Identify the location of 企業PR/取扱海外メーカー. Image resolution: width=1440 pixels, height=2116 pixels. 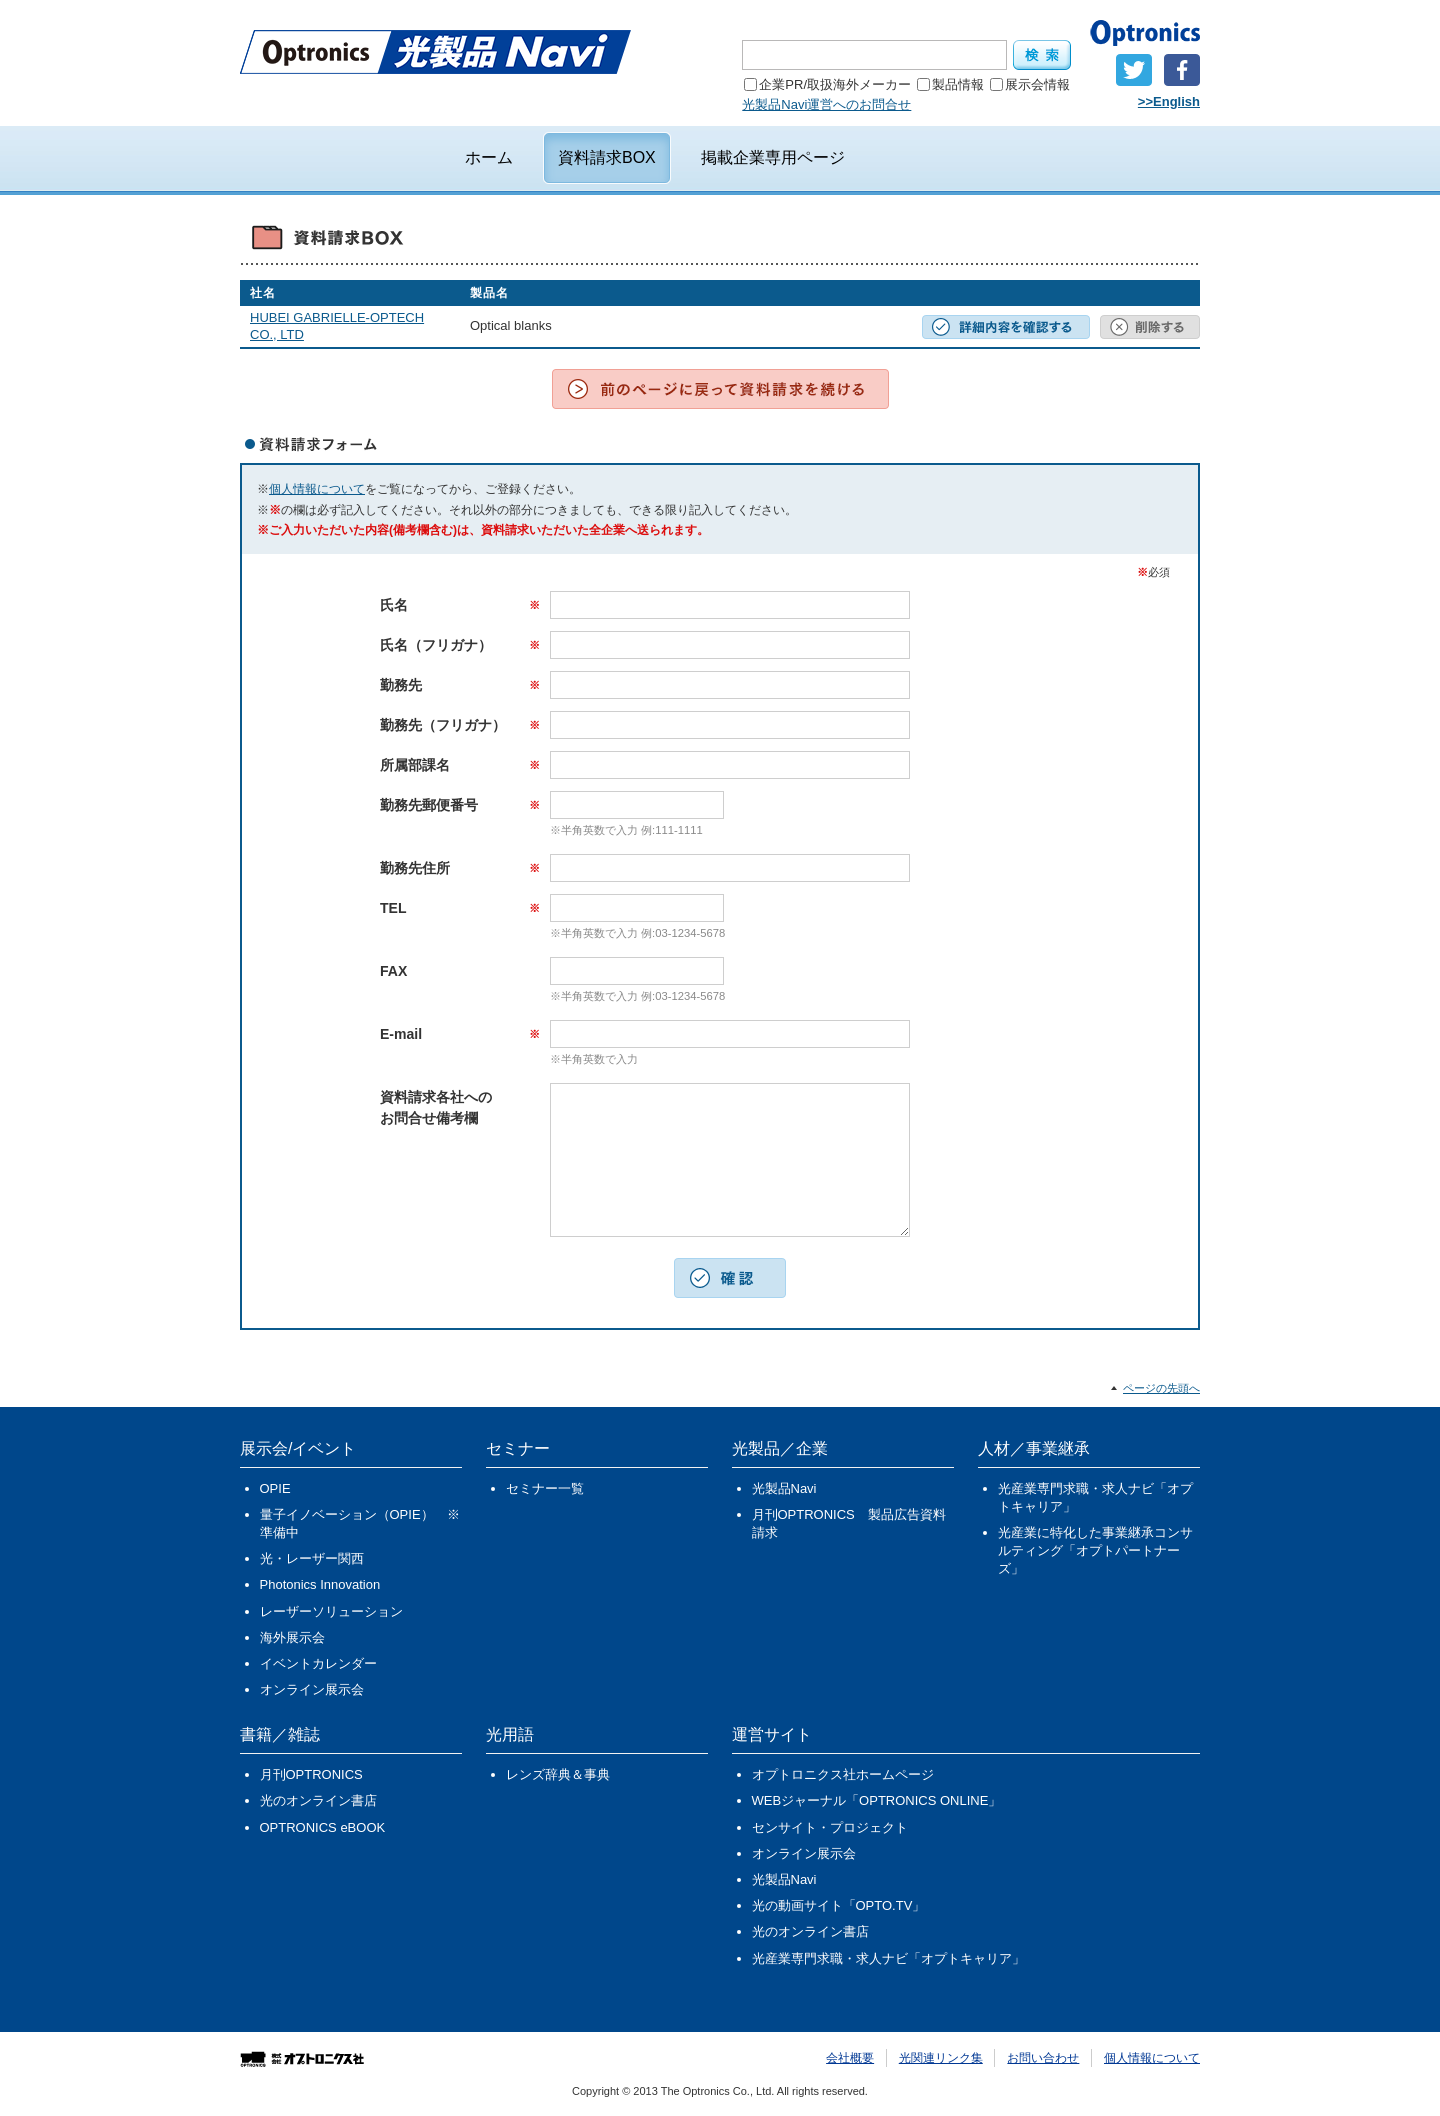
(827, 84).